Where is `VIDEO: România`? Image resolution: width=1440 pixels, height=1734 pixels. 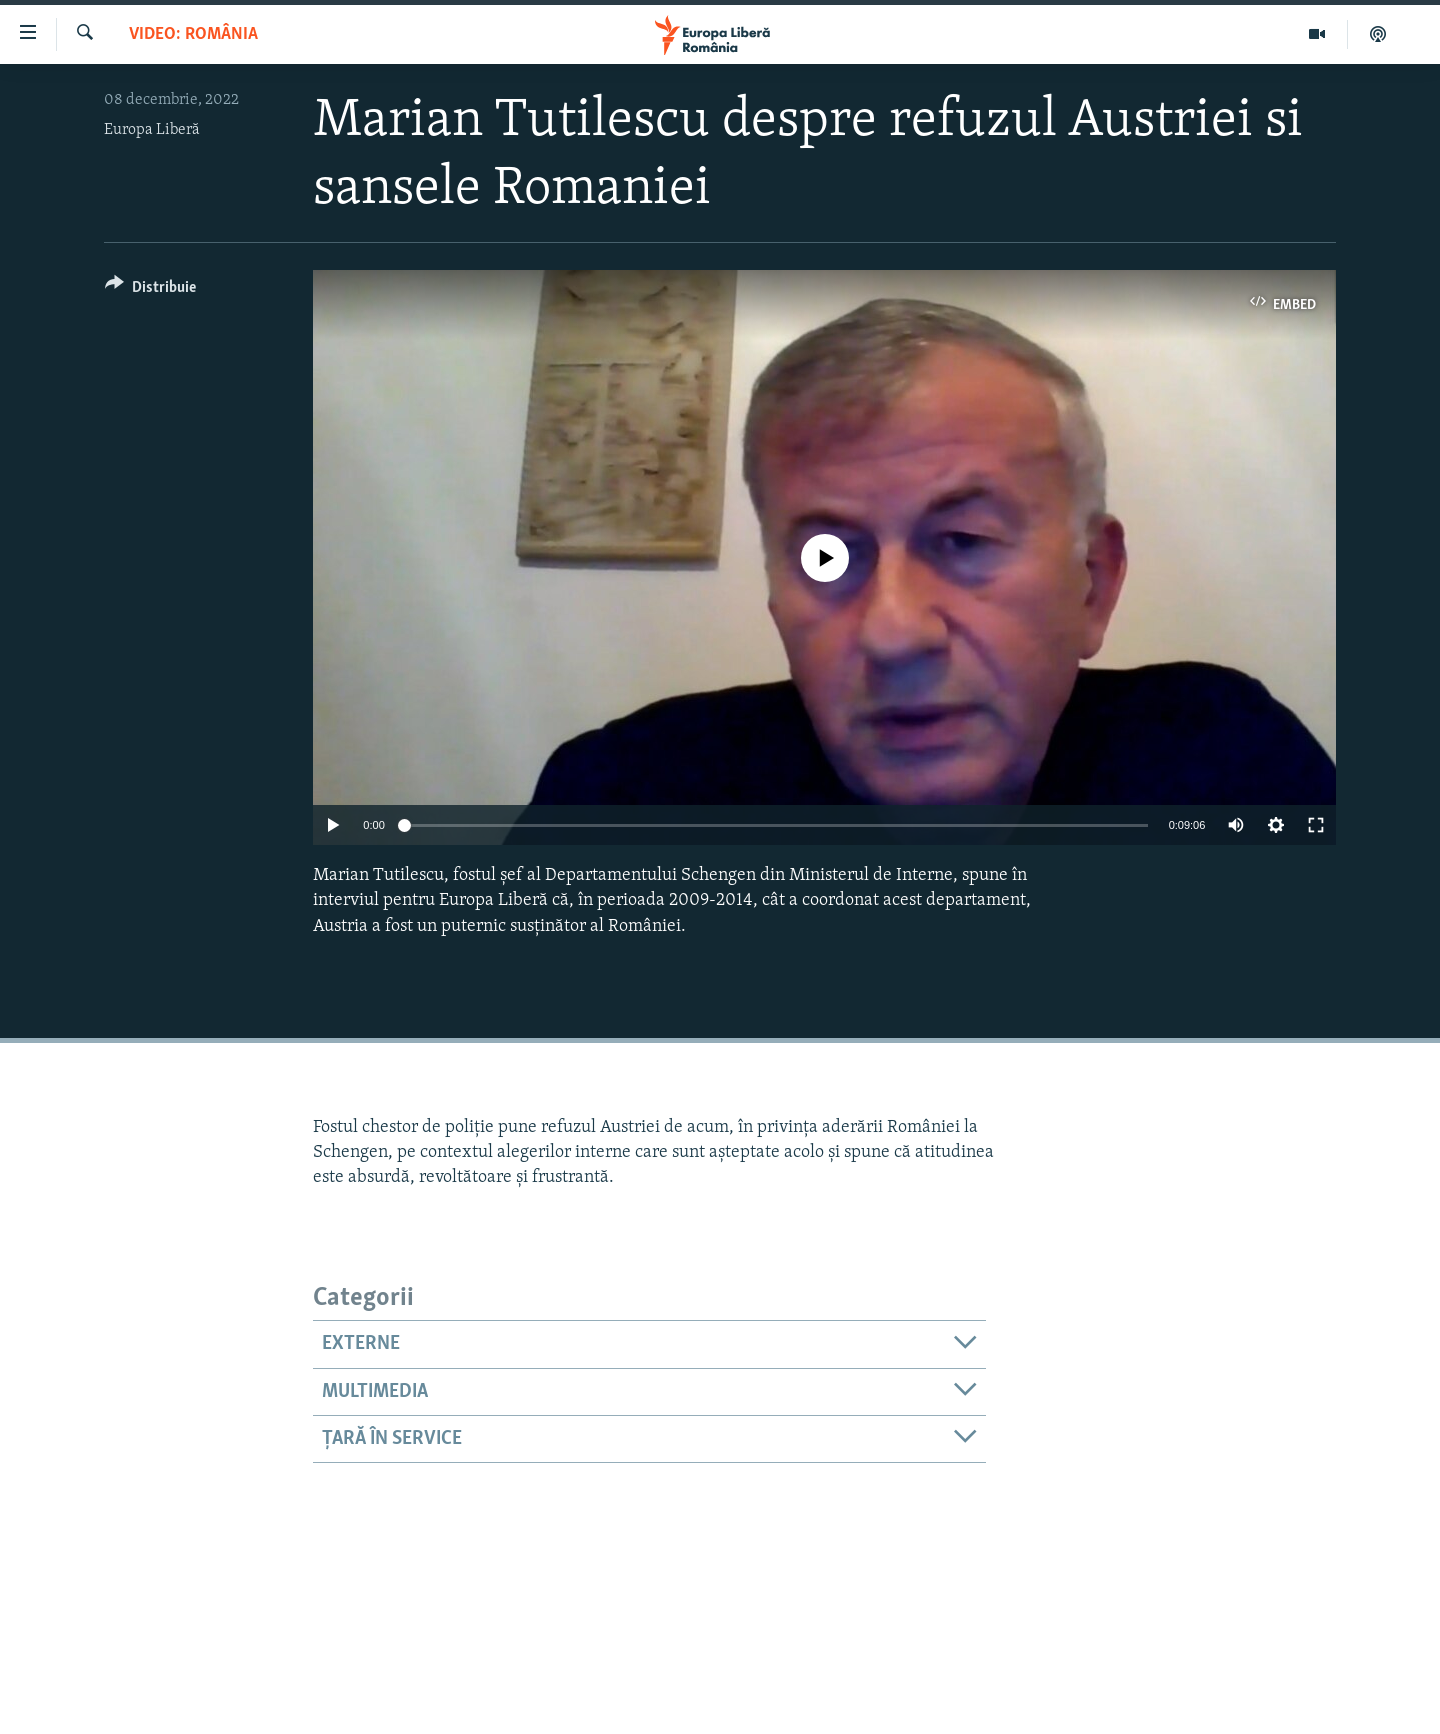 VIDEO: România is located at coordinates (193, 34).